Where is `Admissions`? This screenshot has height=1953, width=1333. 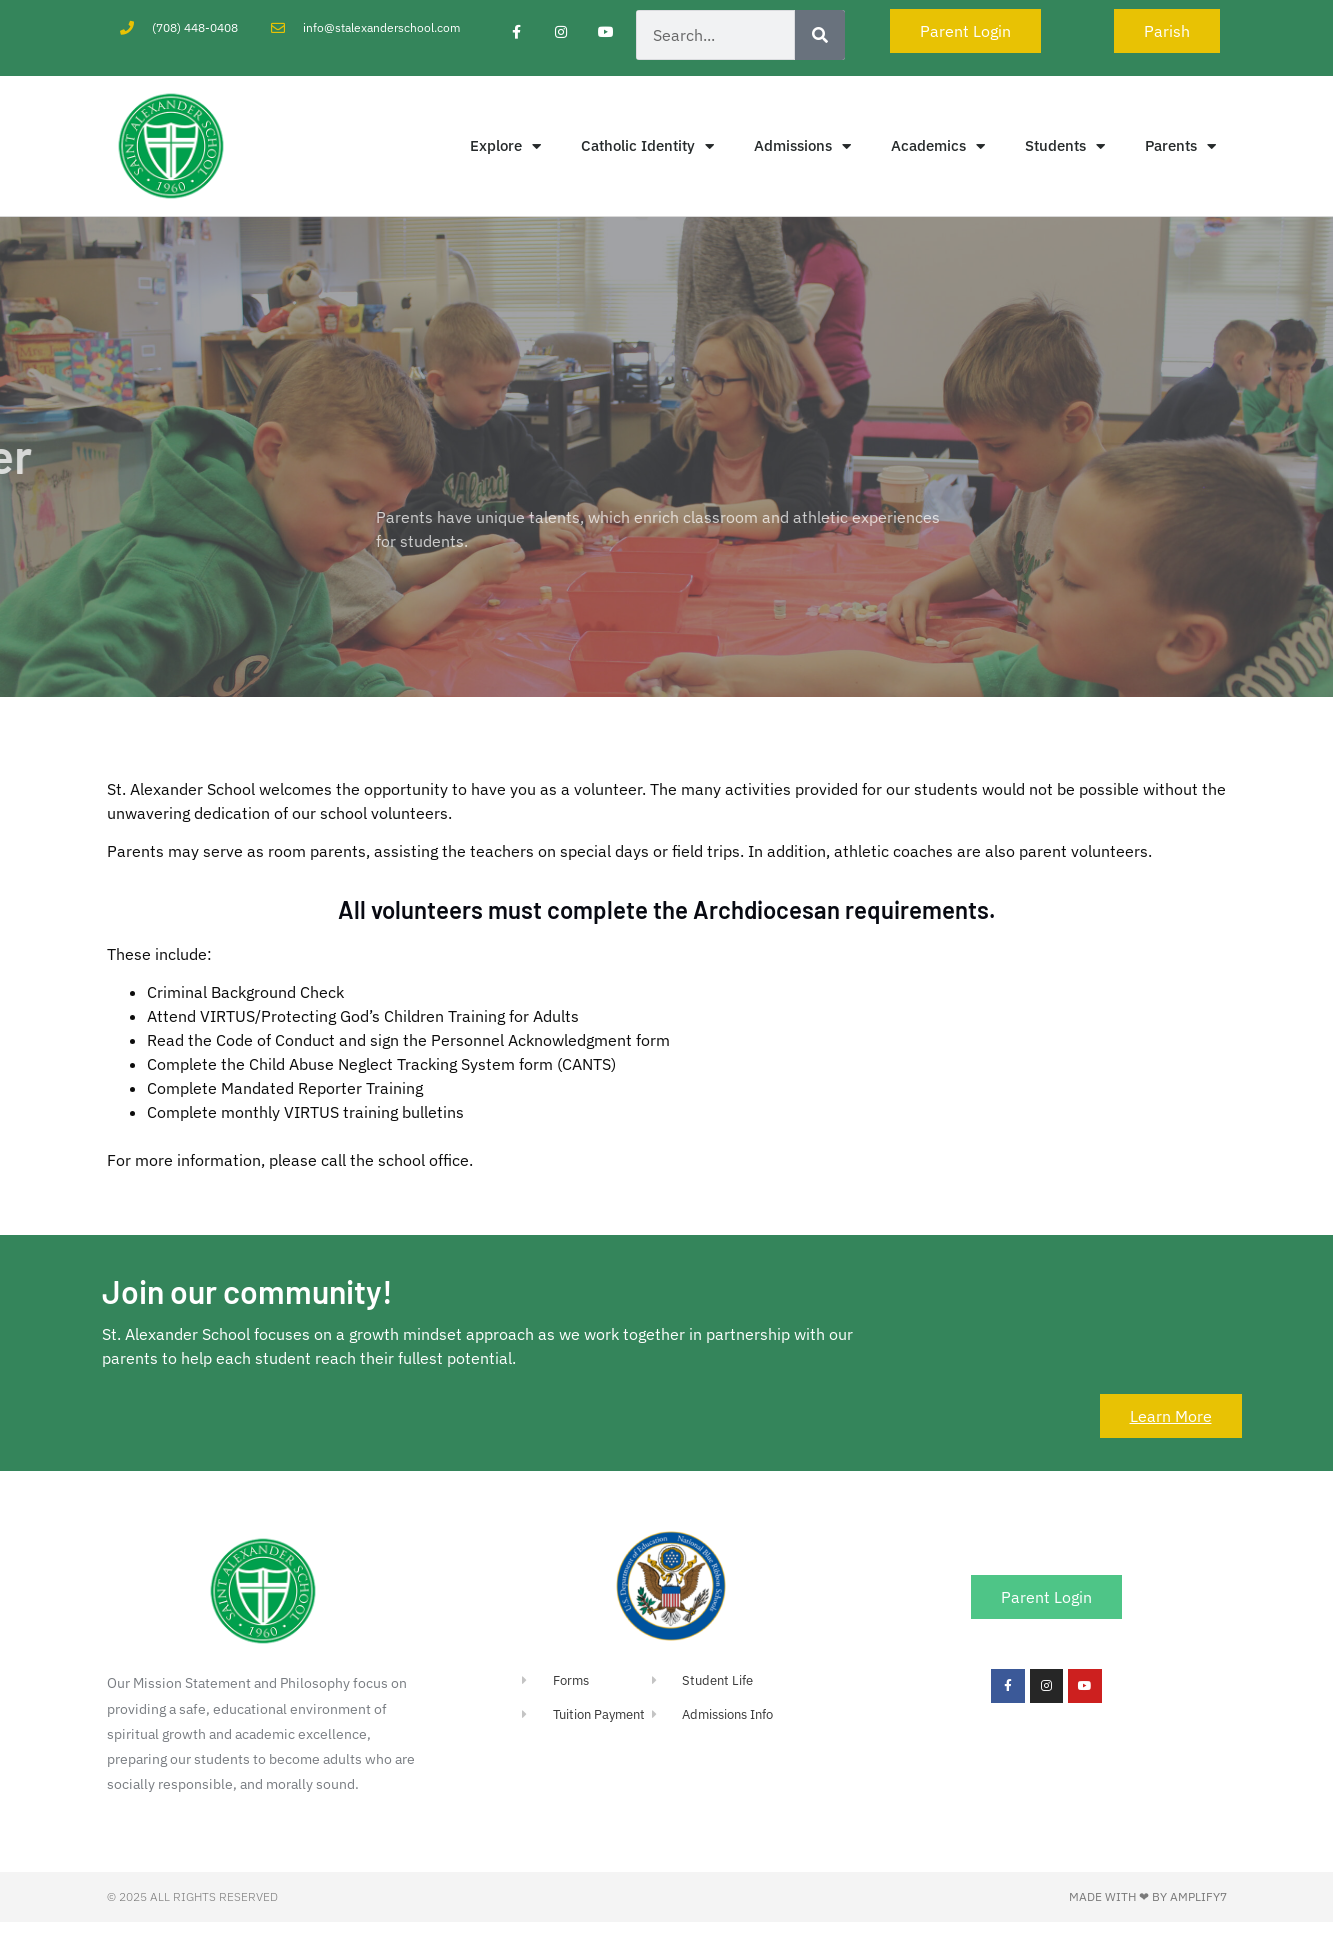 Admissions is located at coordinates (802, 146).